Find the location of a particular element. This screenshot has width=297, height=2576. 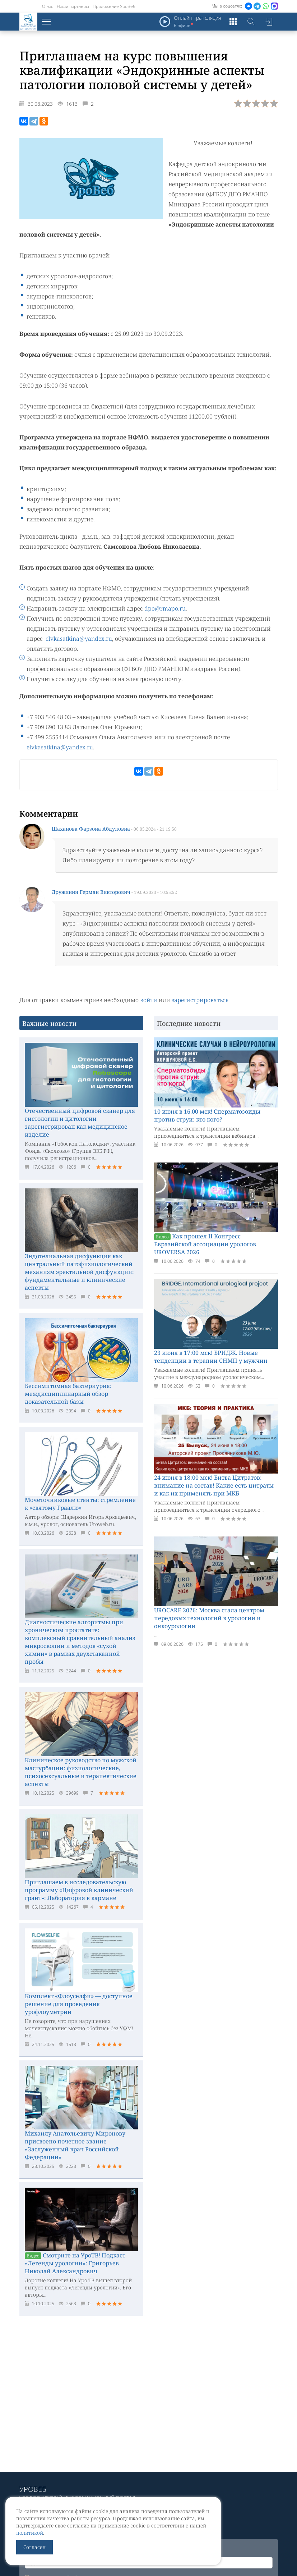

Приложение УроВеб is located at coordinates (114, 6).